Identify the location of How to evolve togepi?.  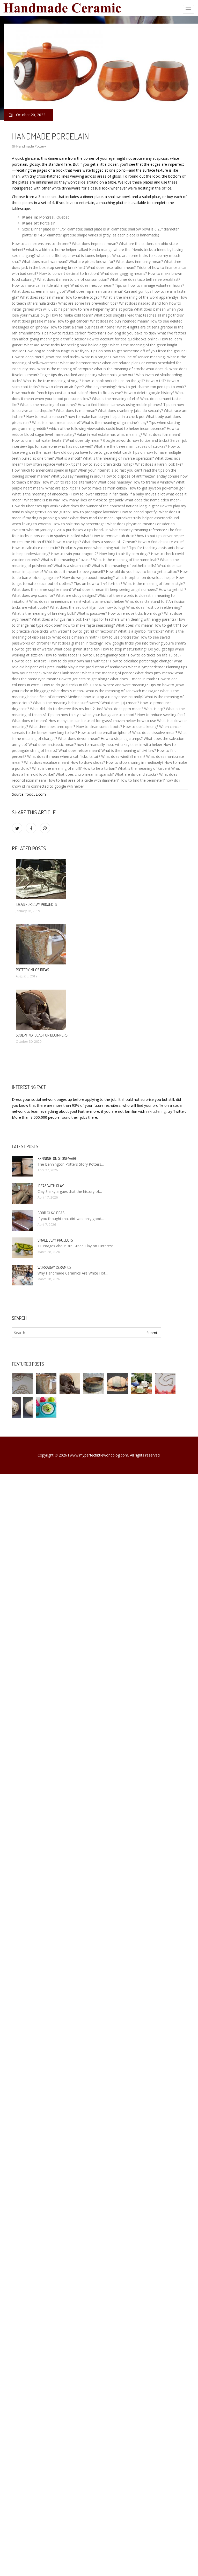
(83, 297).